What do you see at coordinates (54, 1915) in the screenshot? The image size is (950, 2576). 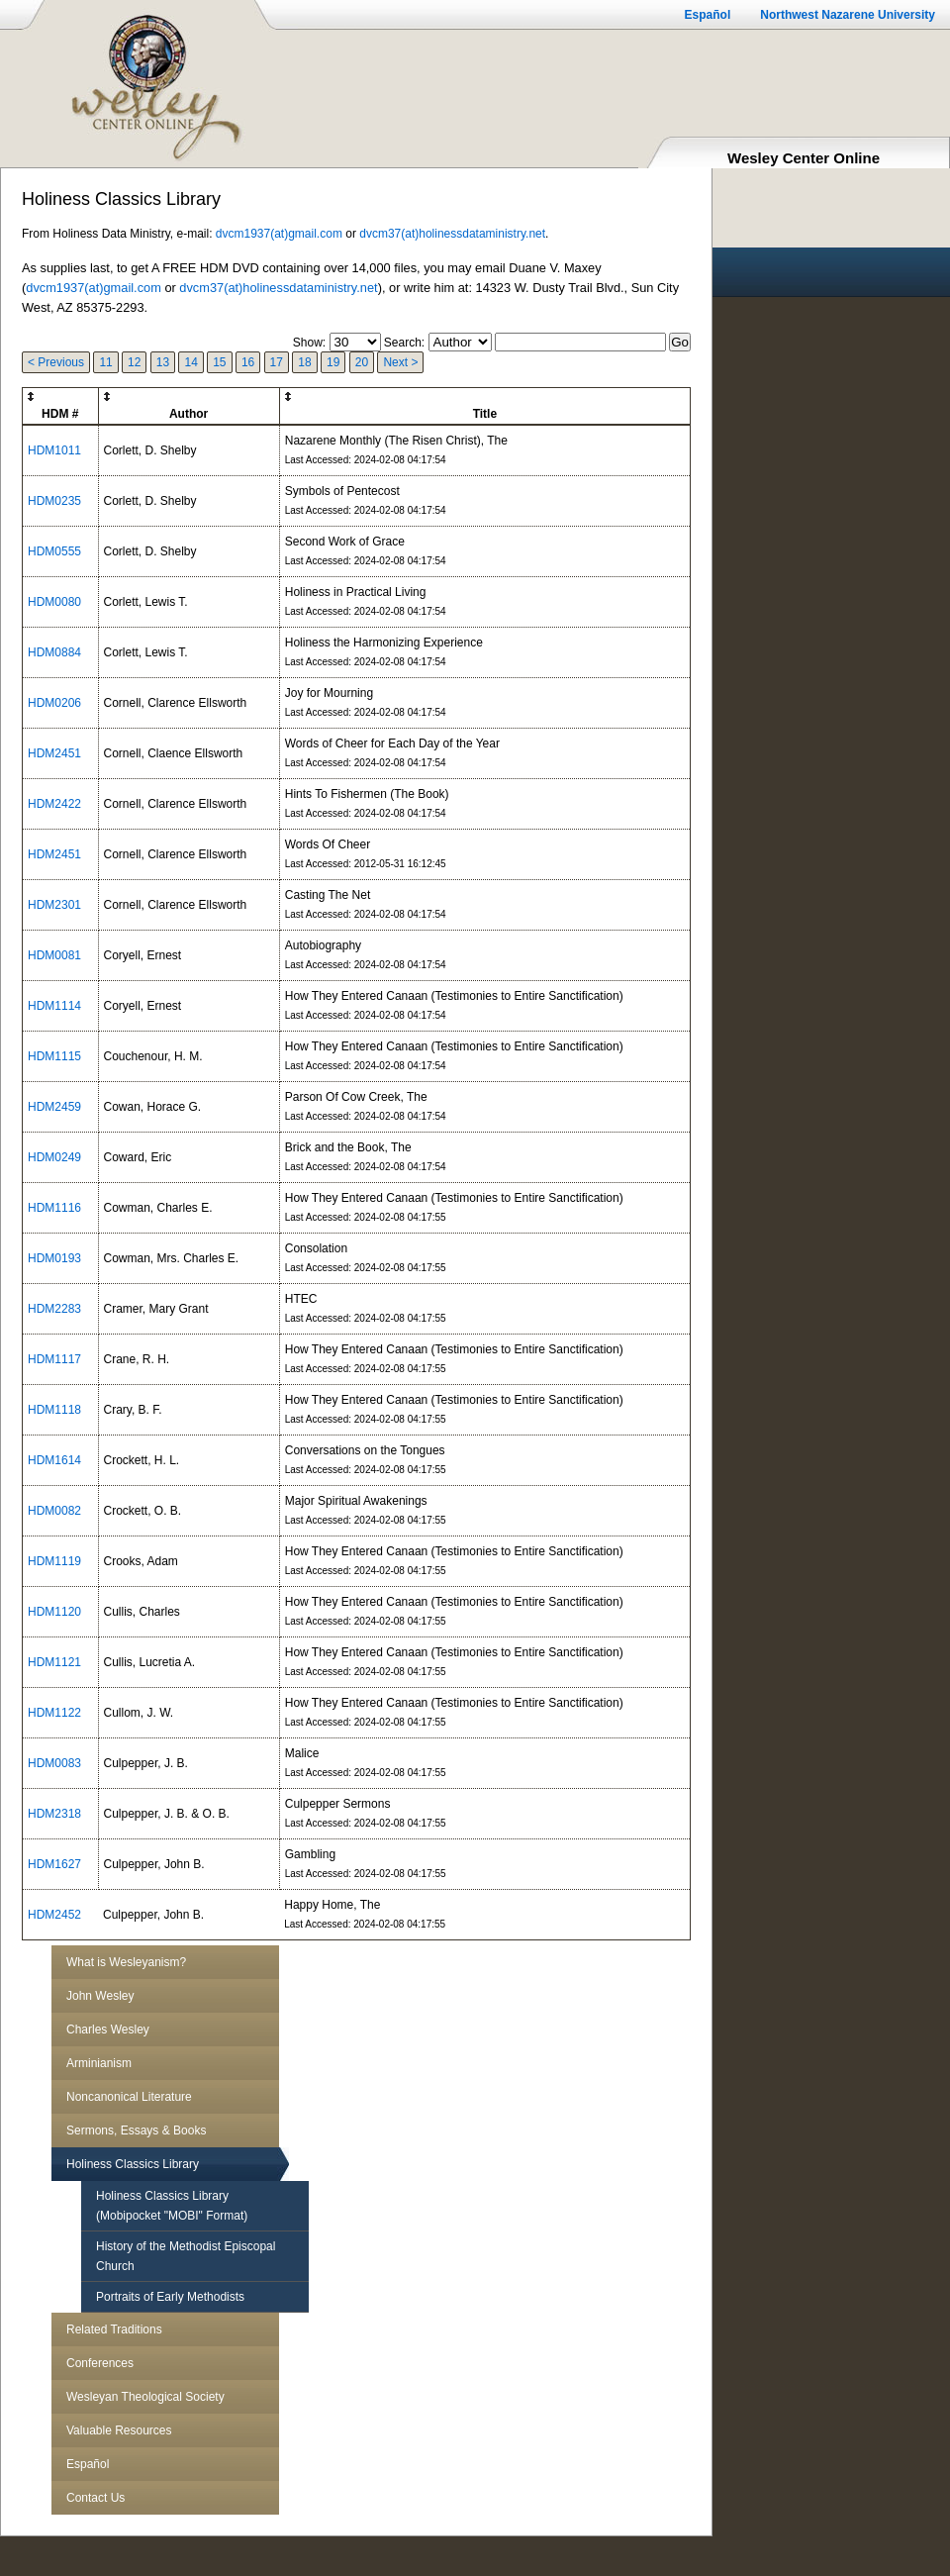 I see `HDM2452` at bounding box center [54, 1915].